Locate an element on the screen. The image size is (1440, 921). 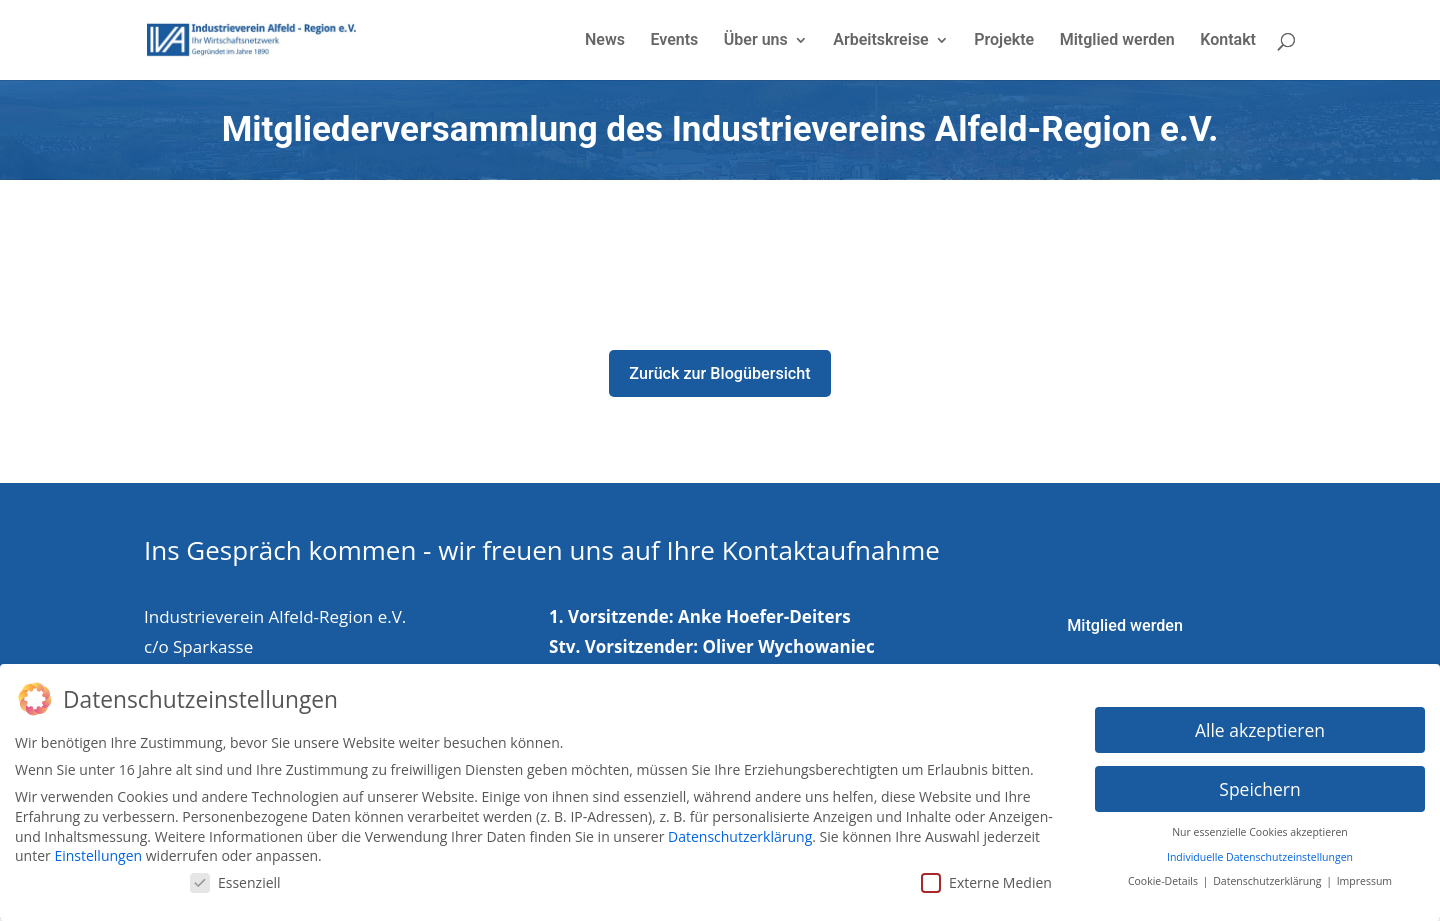
Kontakt is located at coordinates (1228, 41).